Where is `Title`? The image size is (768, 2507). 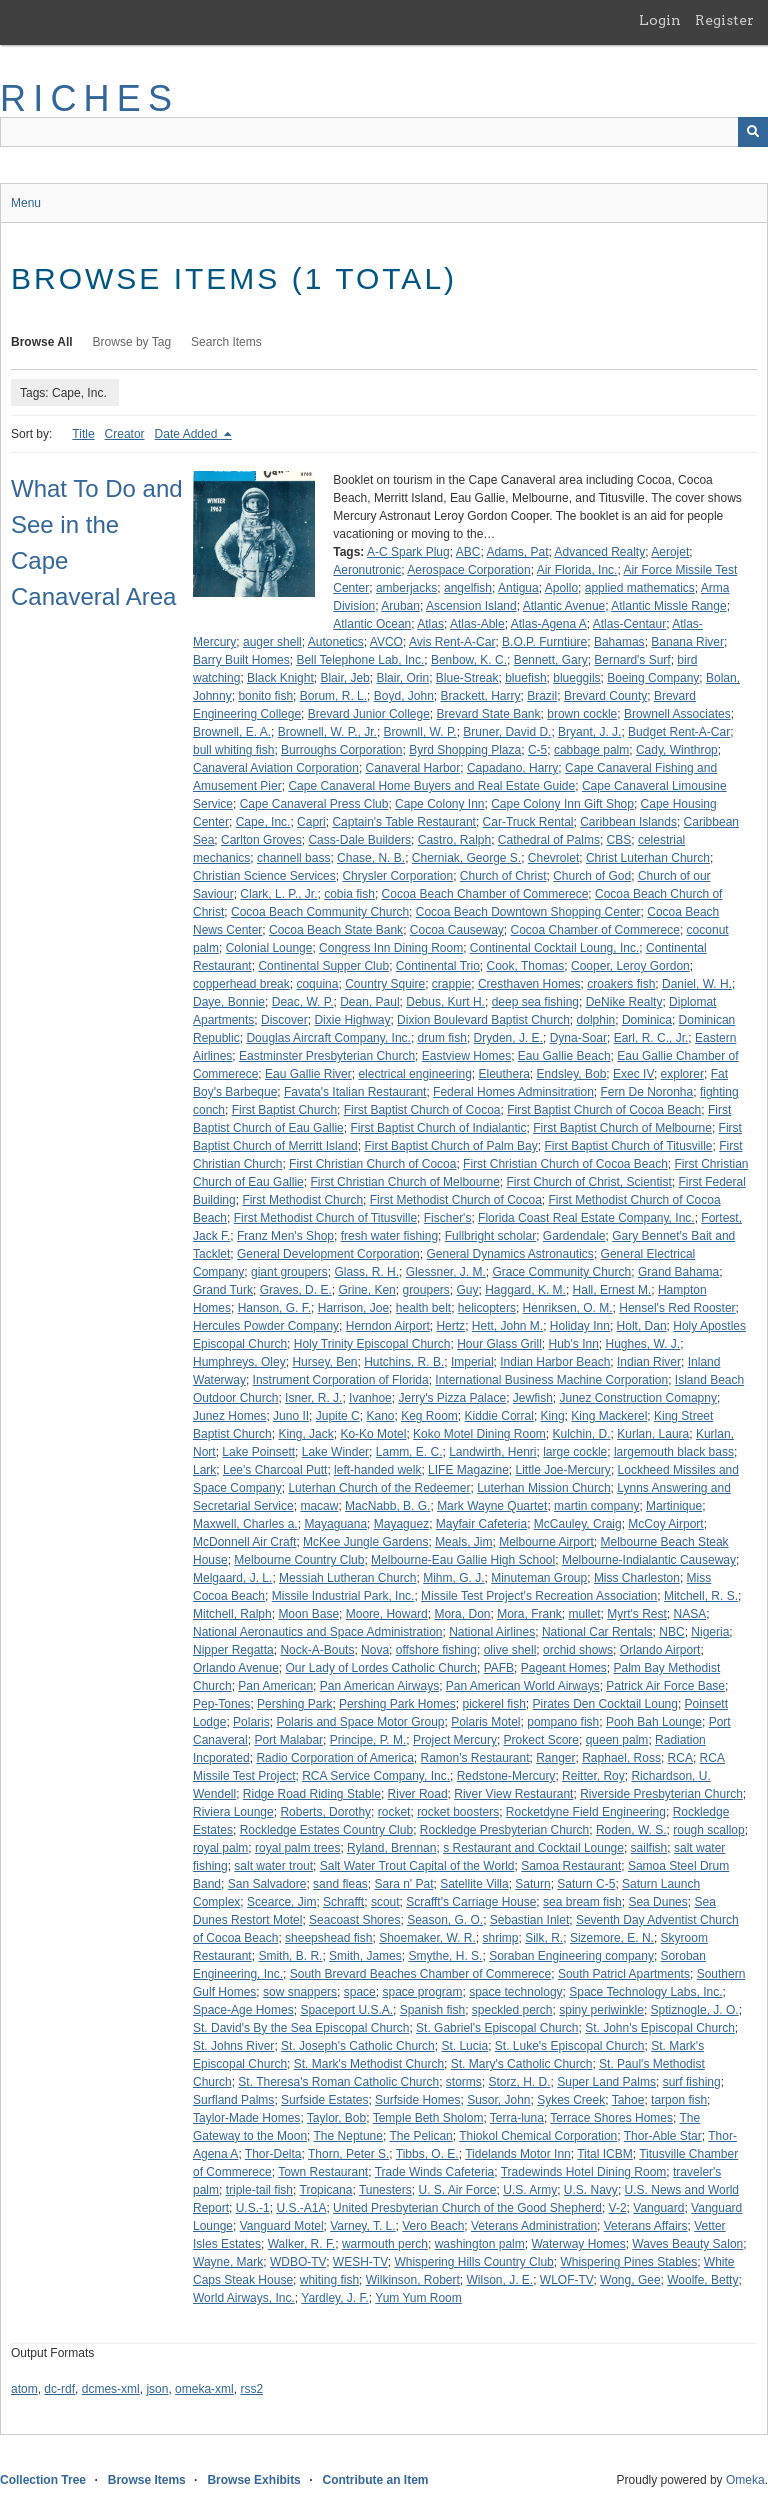
Title is located at coordinates (83, 434).